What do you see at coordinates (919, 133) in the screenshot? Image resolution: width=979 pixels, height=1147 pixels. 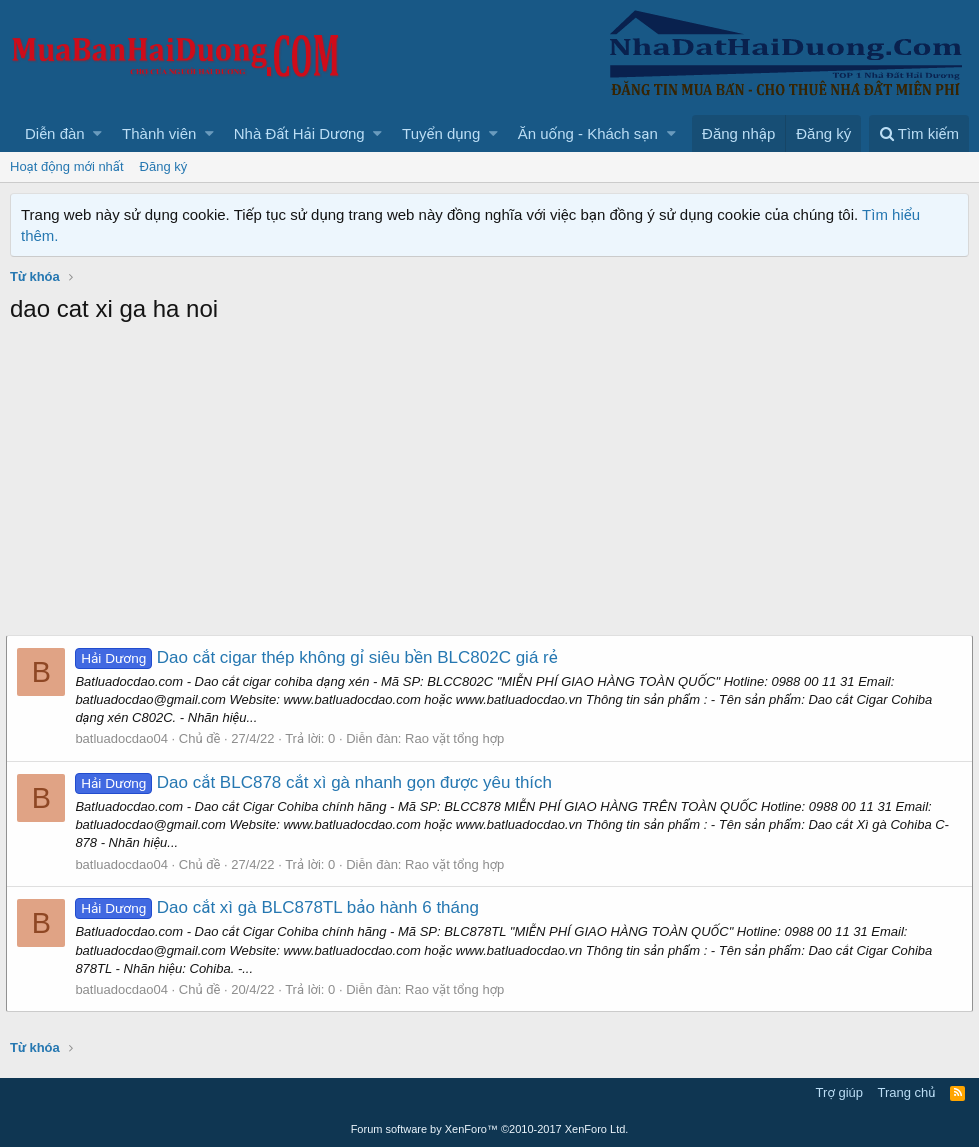 I see `[Tìm kiếm]` at bounding box center [919, 133].